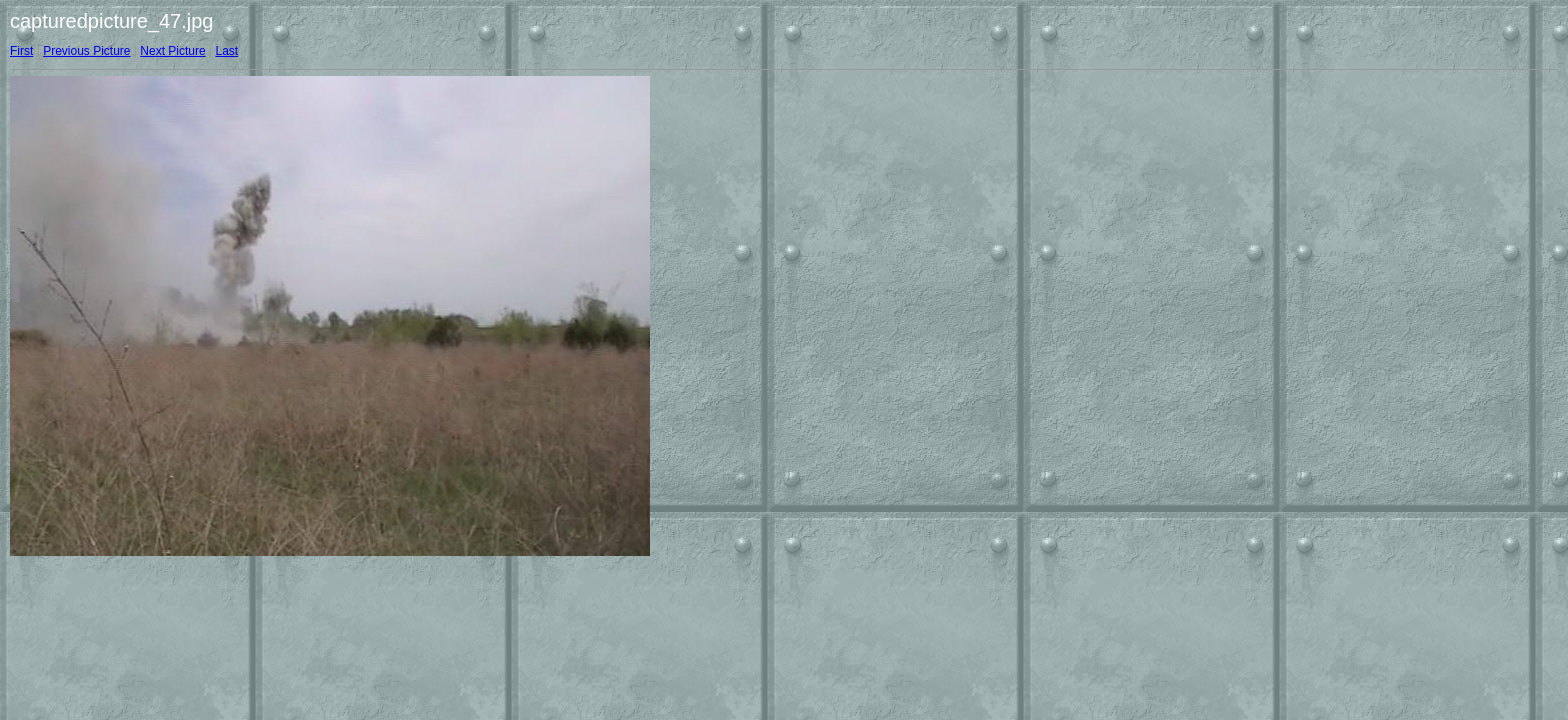  Describe the element at coordinates (86, 51) in the screenshot. I see `Previous Picture` at that location.